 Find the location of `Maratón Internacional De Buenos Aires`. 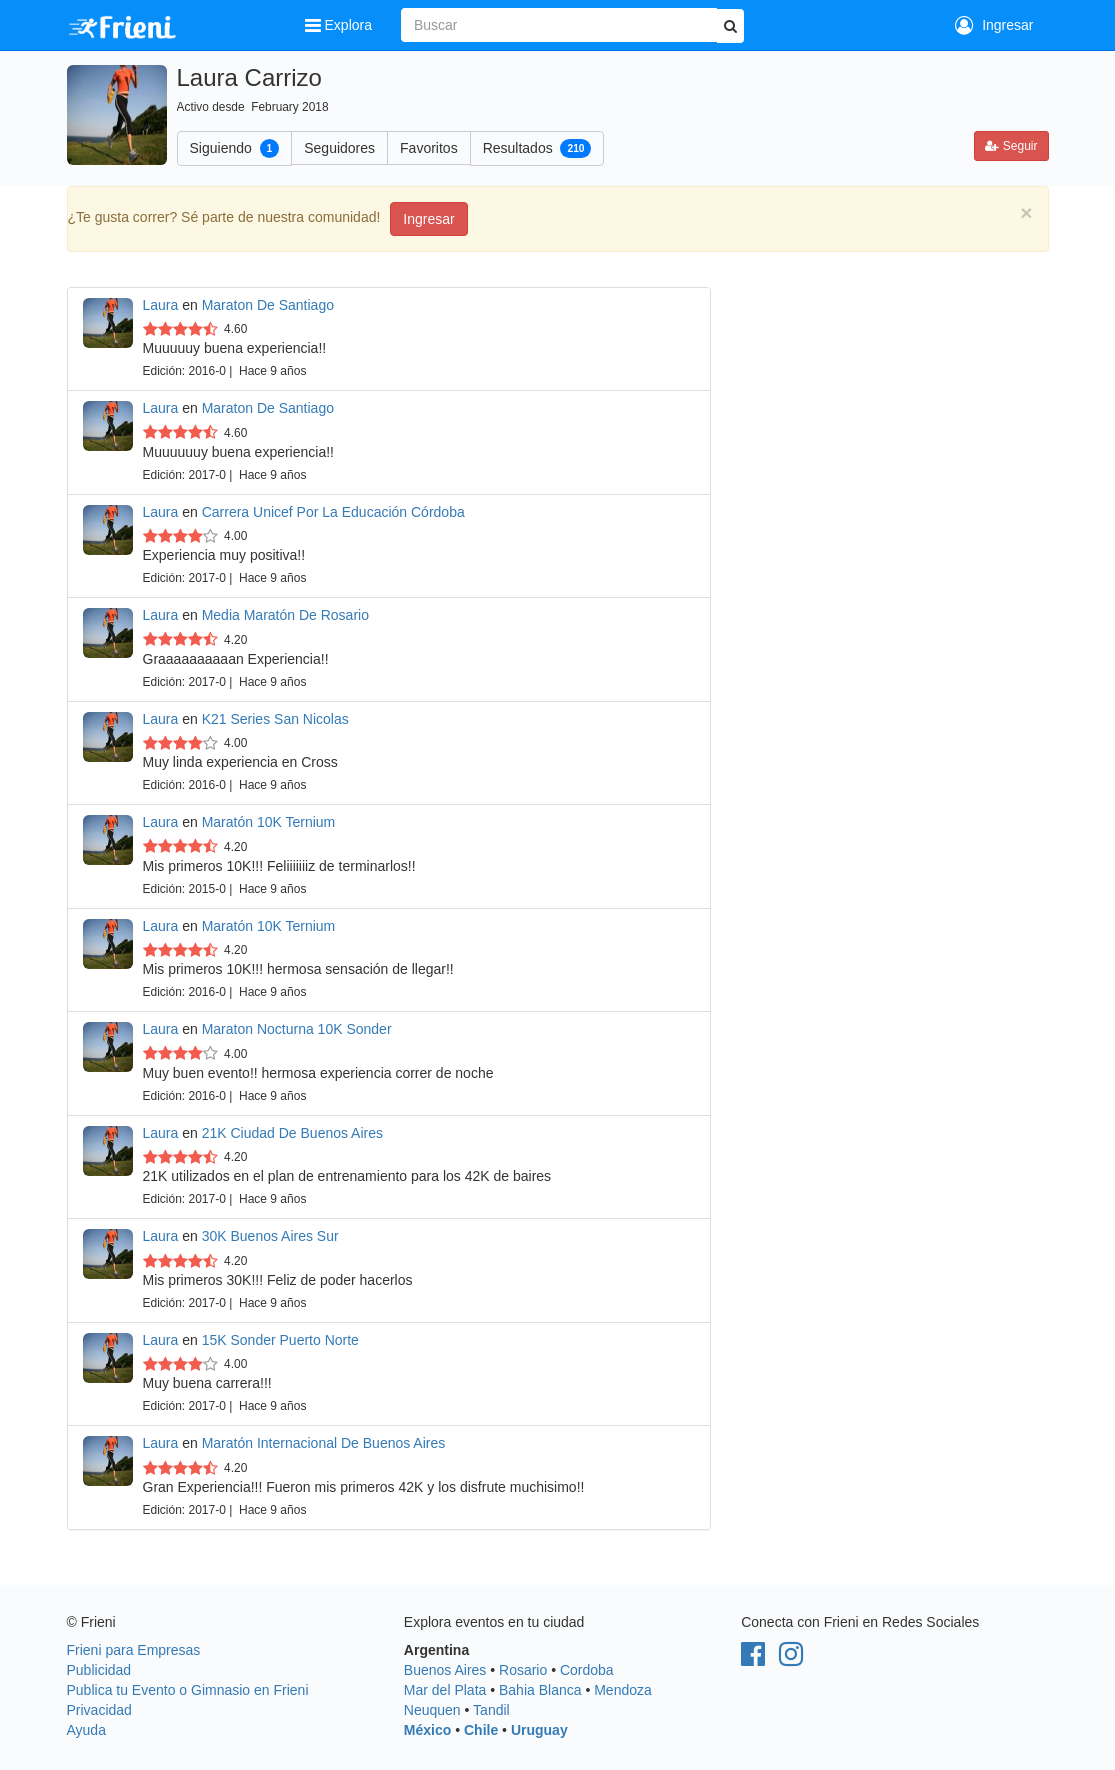

Maratón Internacional De Buenos Aires is located at coordinates (324, 1443).